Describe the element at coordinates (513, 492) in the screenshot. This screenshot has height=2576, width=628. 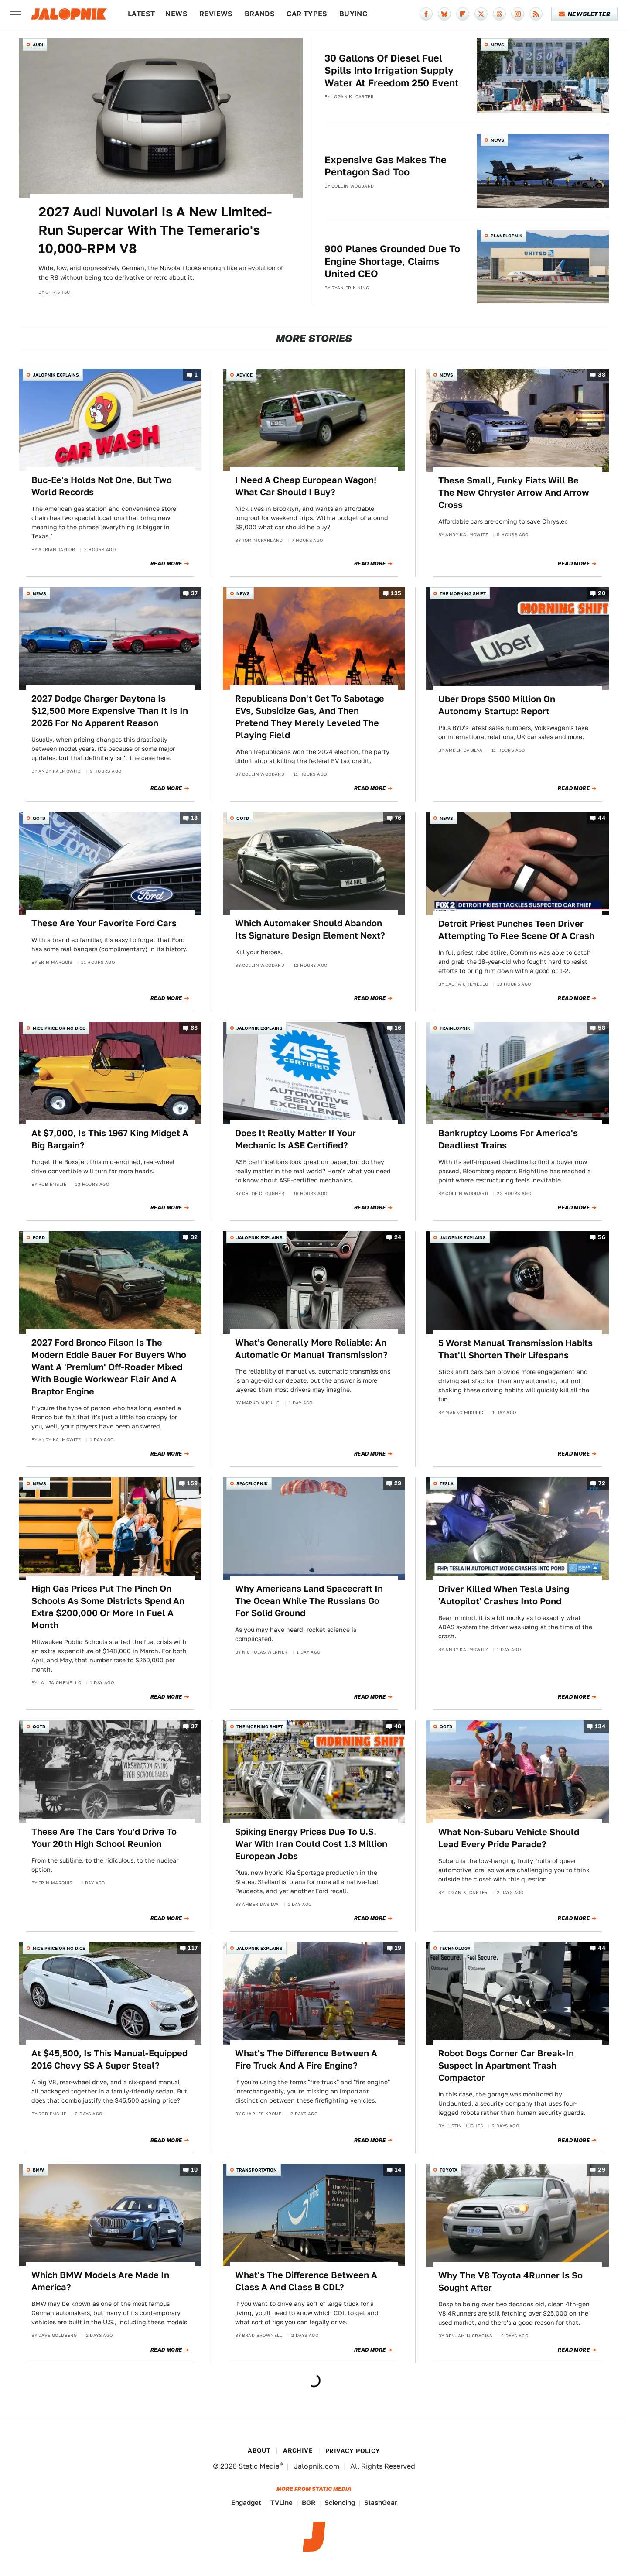
I see `These Small, Funky Fiats Will Be The New Chrysler Arrow And Arrow Cross` at that location.